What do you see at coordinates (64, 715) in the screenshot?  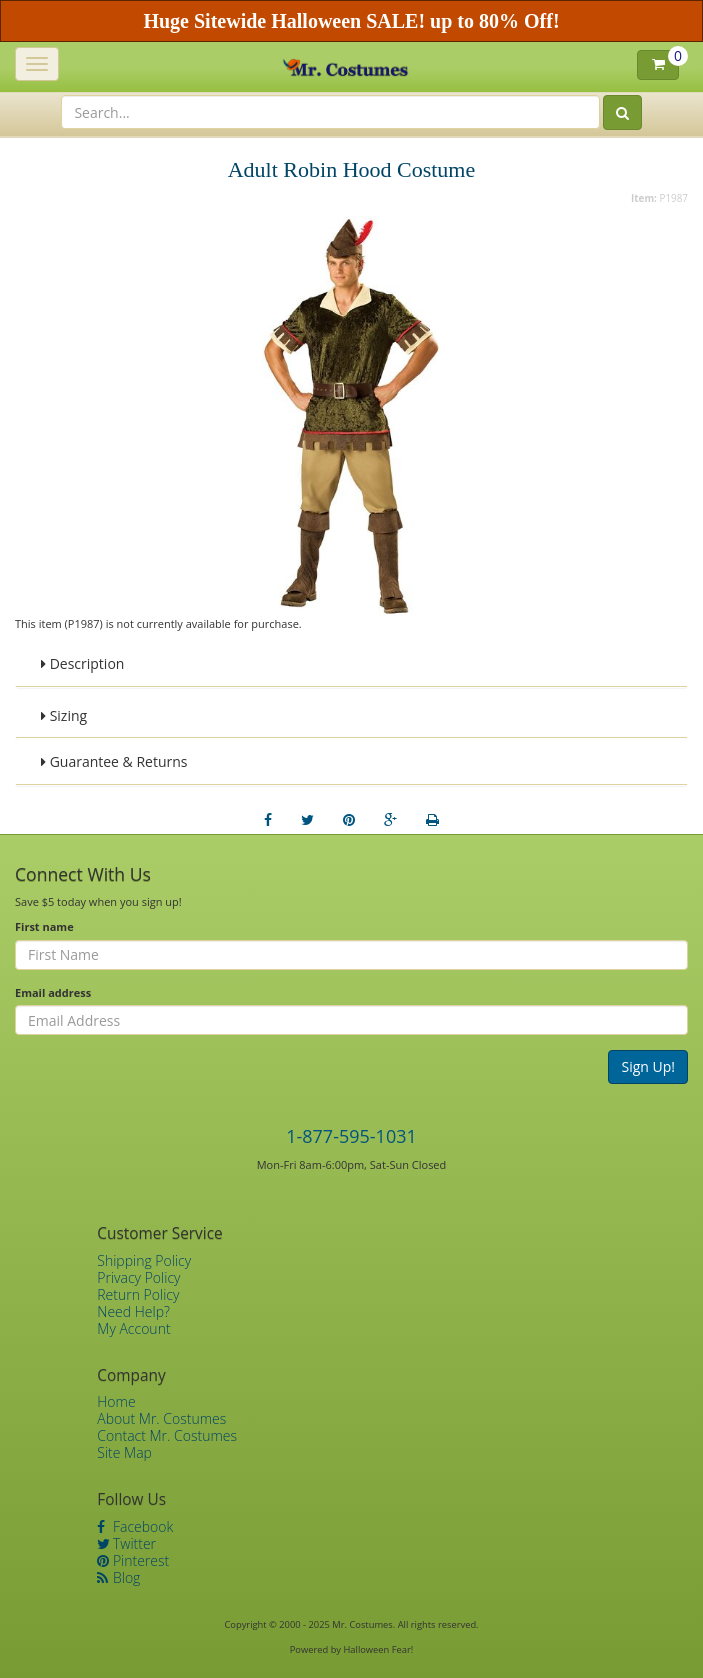 I see `Sizing` at bounding box center [64, 715].